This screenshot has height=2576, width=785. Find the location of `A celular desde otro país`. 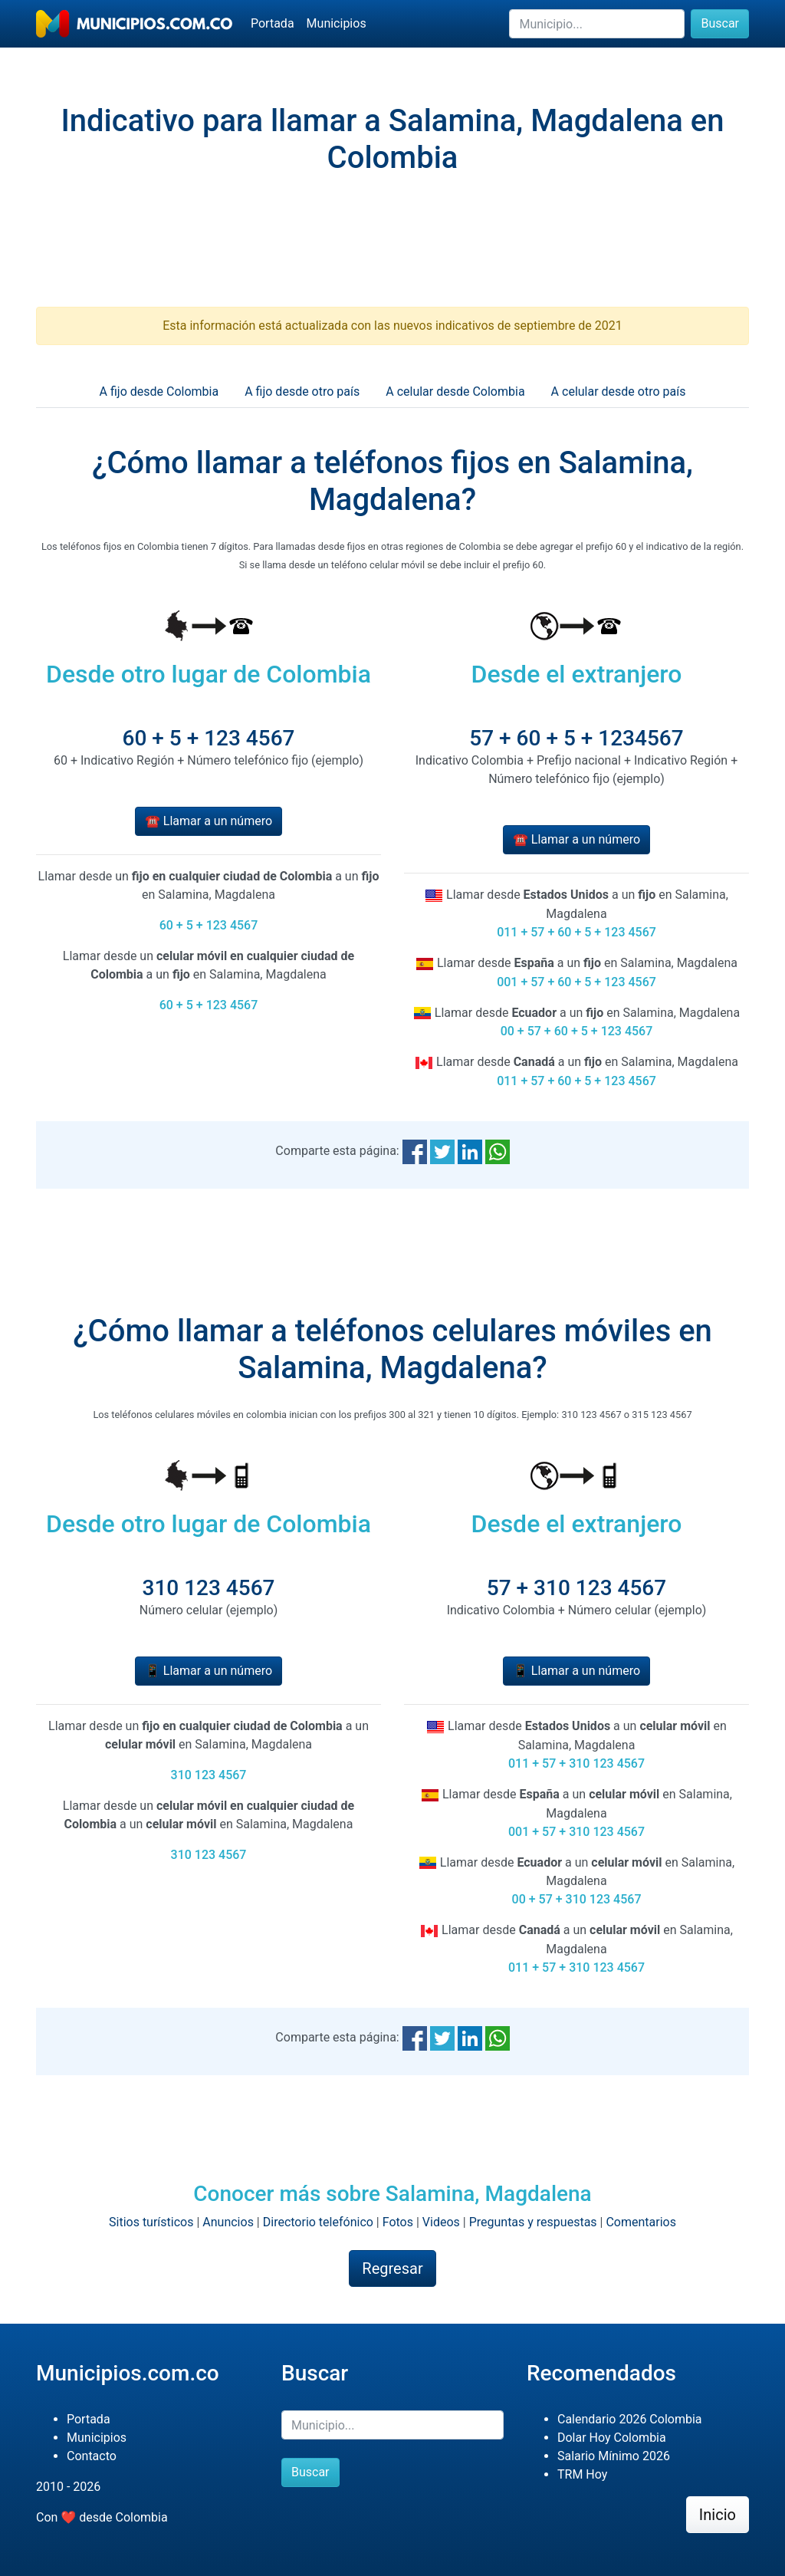

A celular desde otro país is located at coordinates (618, 391).